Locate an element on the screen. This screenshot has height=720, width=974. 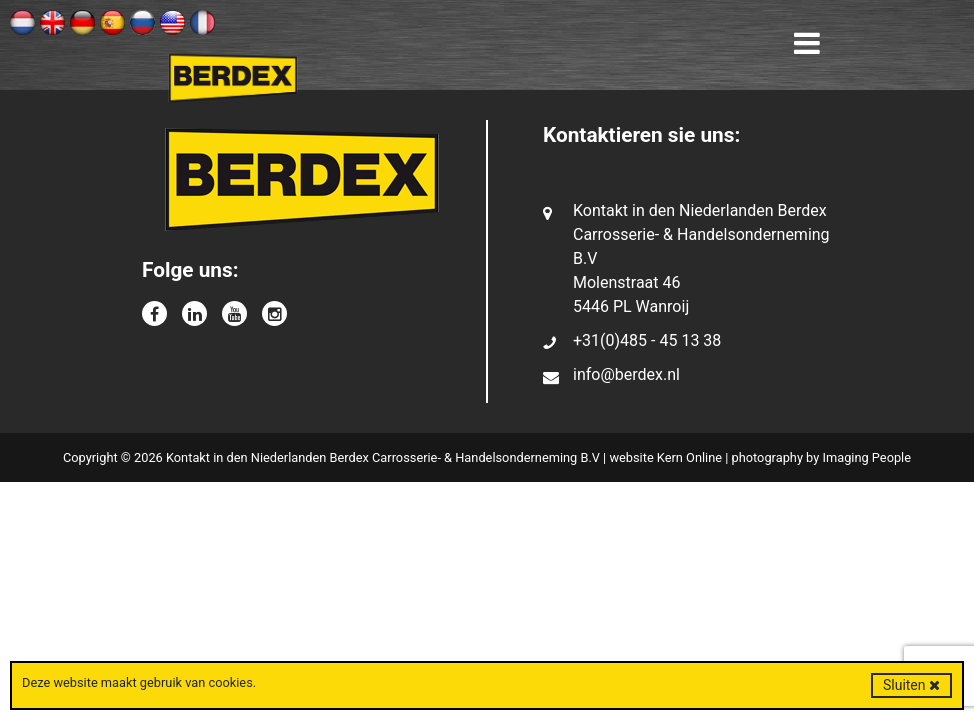
info@berdex.nl is located at coordinates (626, 374).